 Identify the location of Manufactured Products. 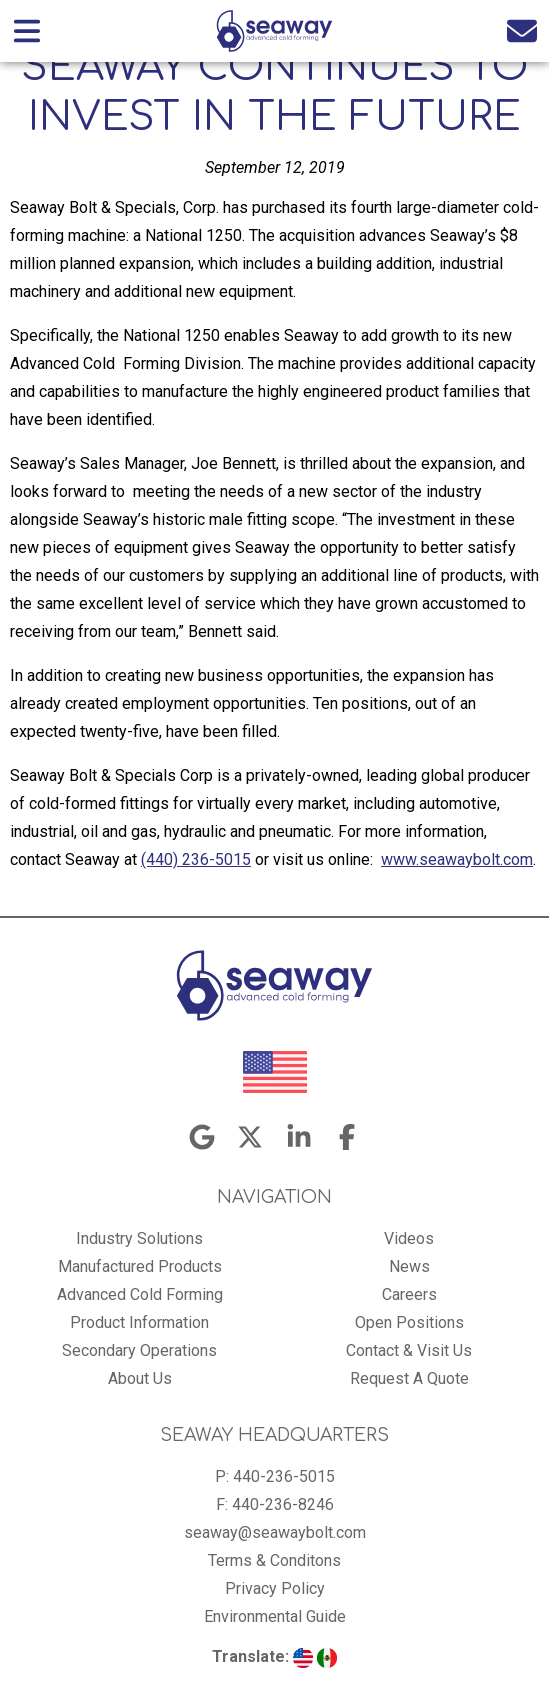
(140, 1266).